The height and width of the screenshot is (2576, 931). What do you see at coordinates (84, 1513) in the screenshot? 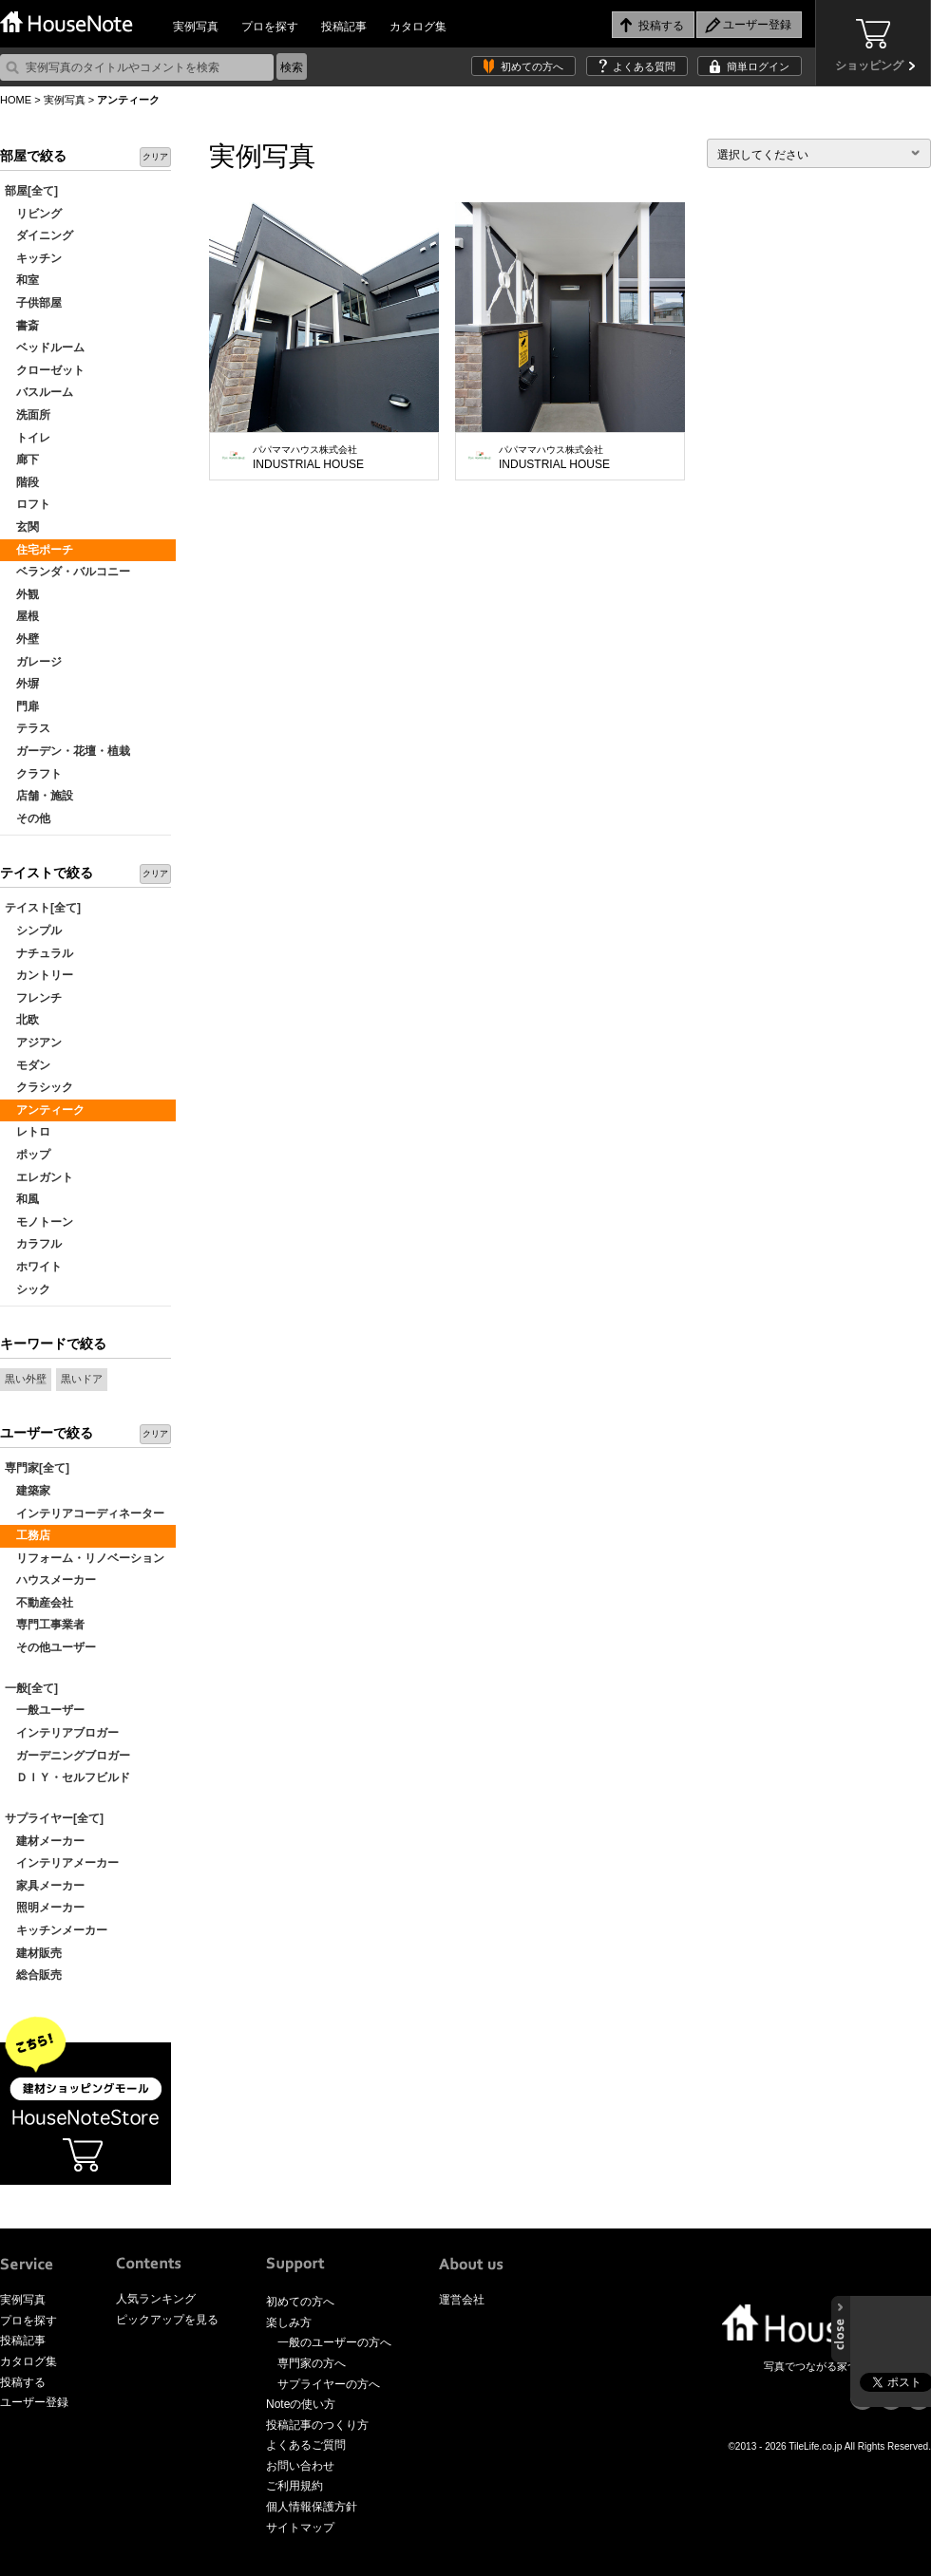
I see `インテリアコーディネーター` at bounding box center [84, 1513].